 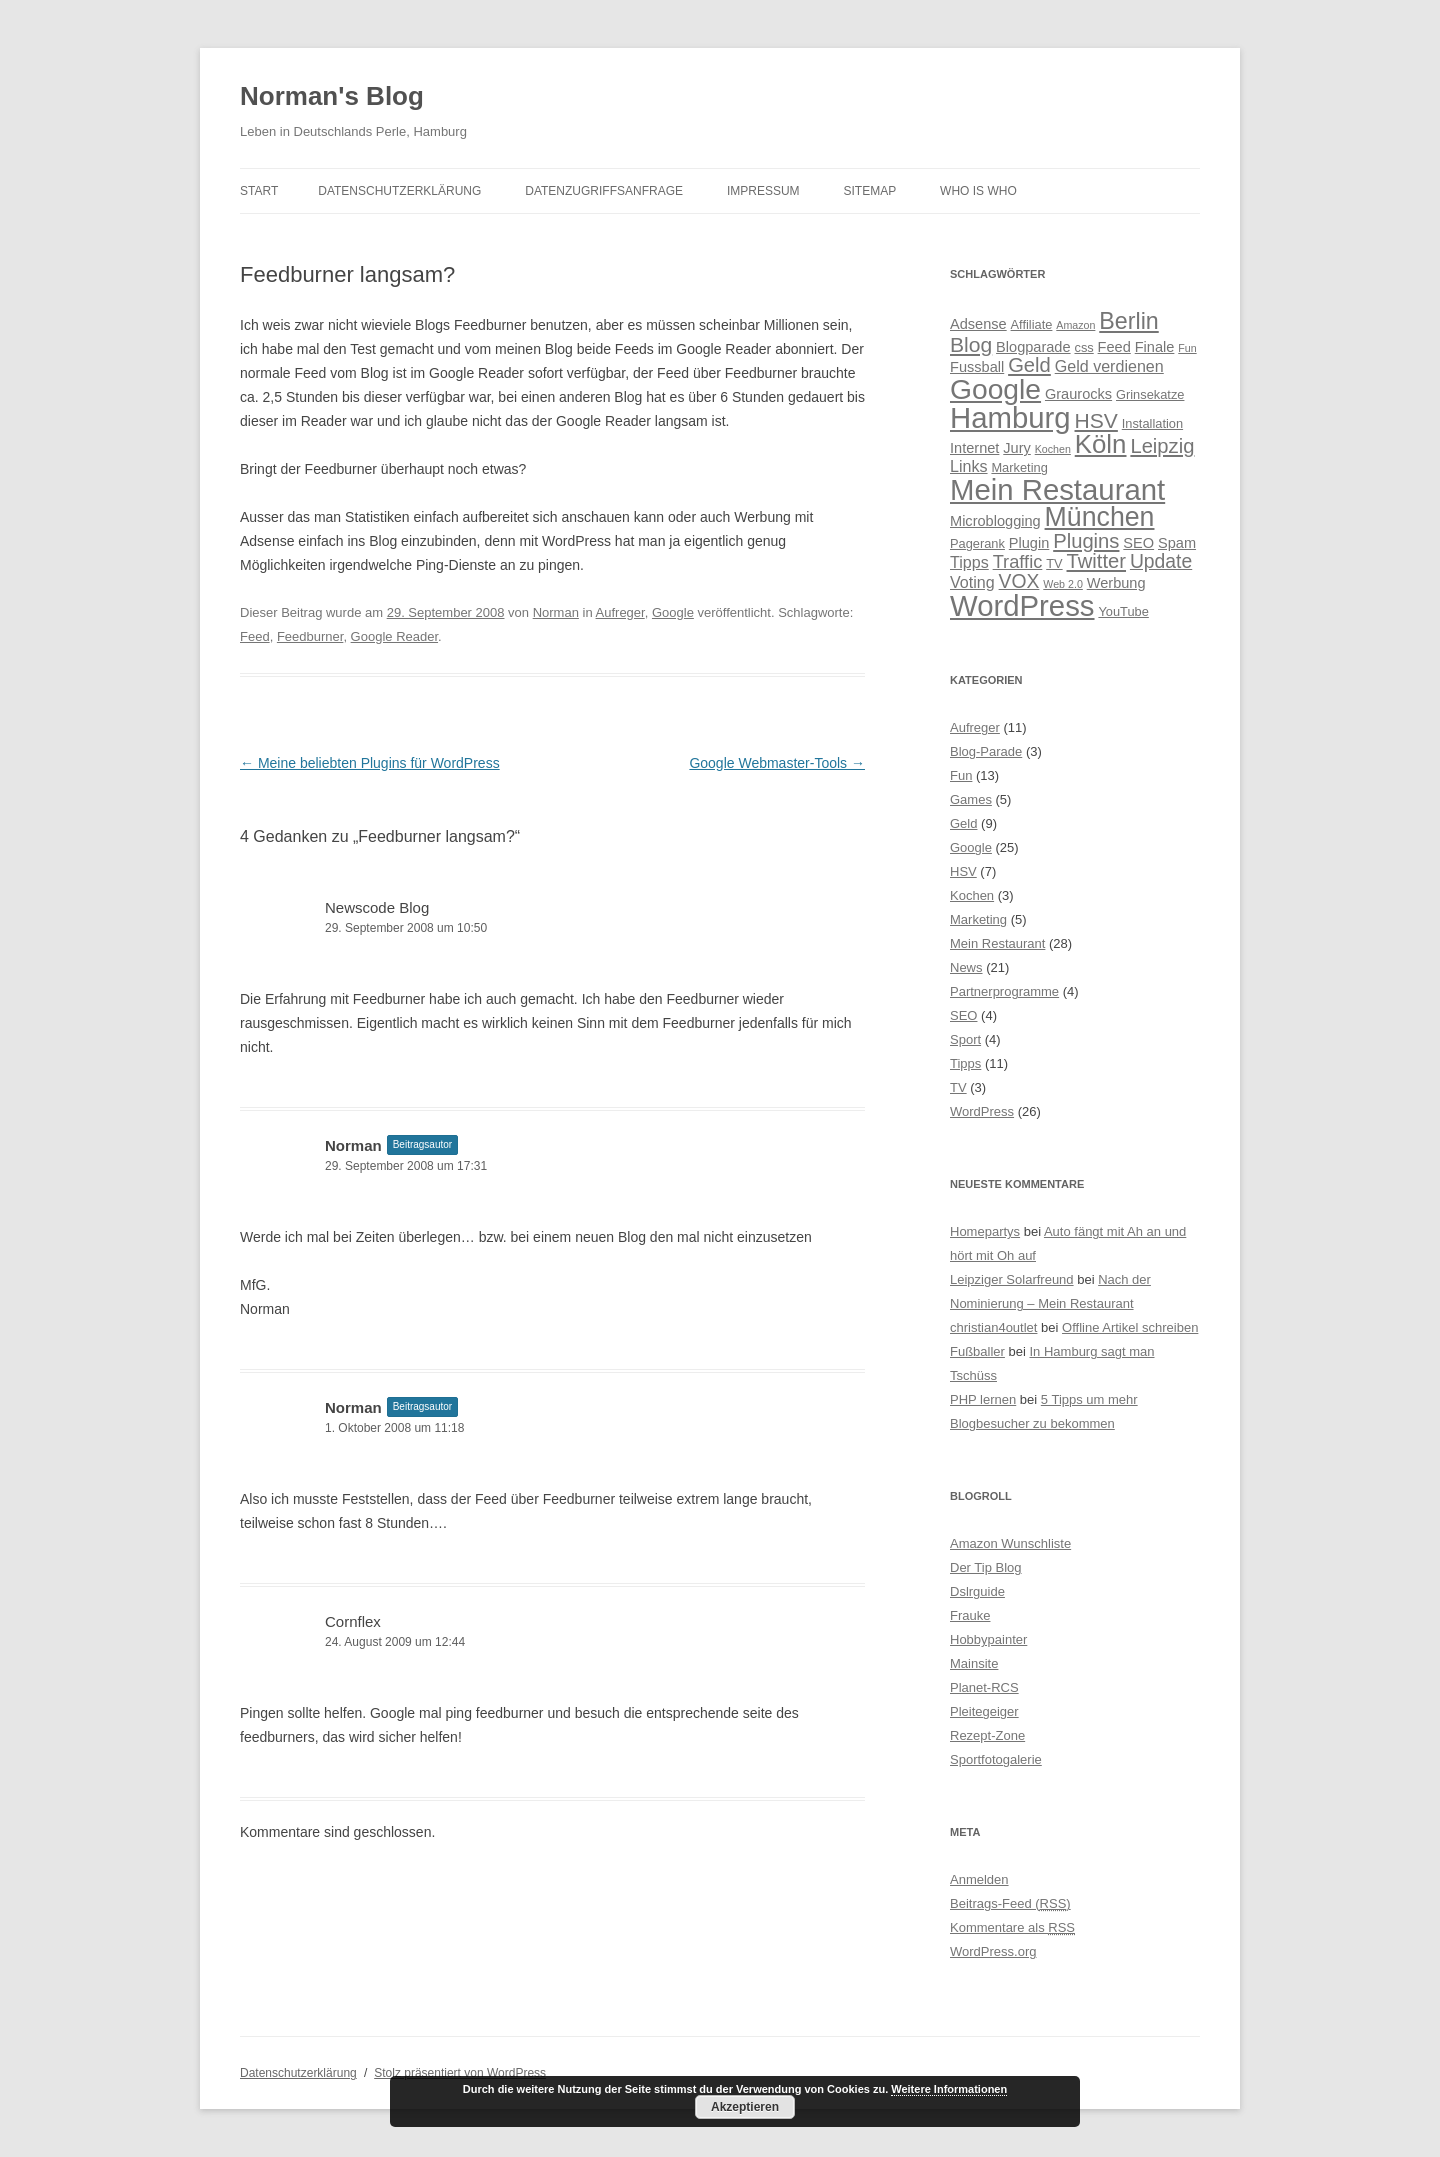 What do you see at coordinates (996, 1759) in the screenshot?
I see `Sportfotogalerie` at bounding box center [996, 1759].